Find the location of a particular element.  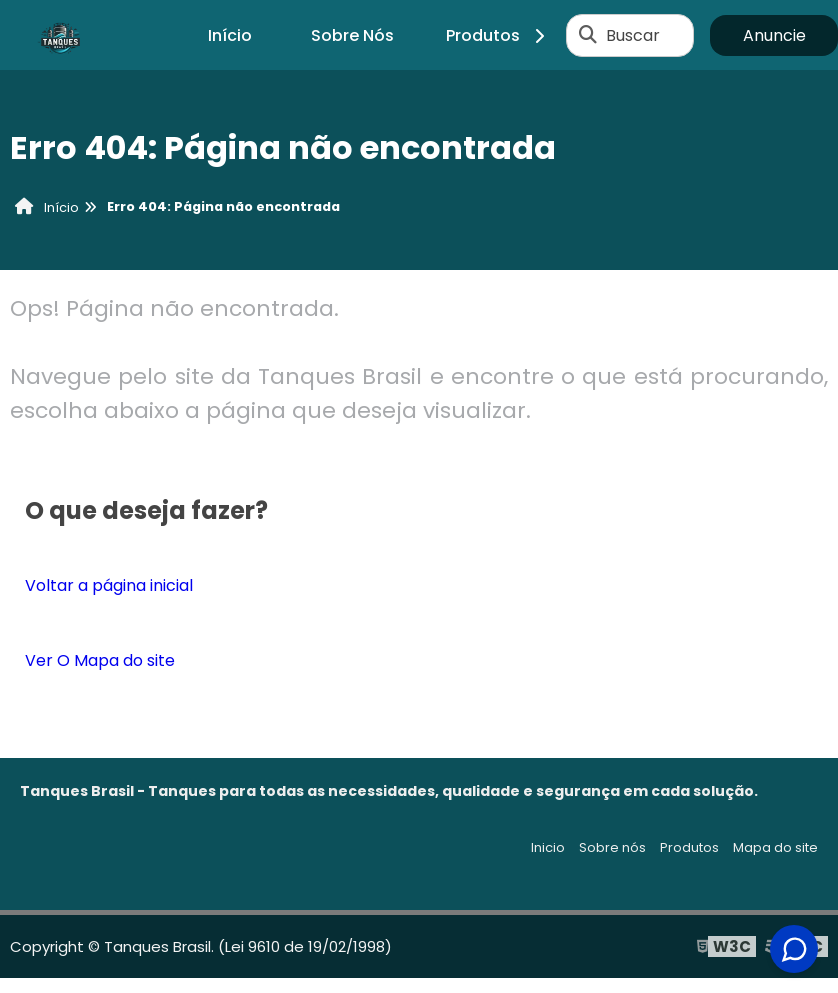

Produtos is located at coordinates (498, 35).